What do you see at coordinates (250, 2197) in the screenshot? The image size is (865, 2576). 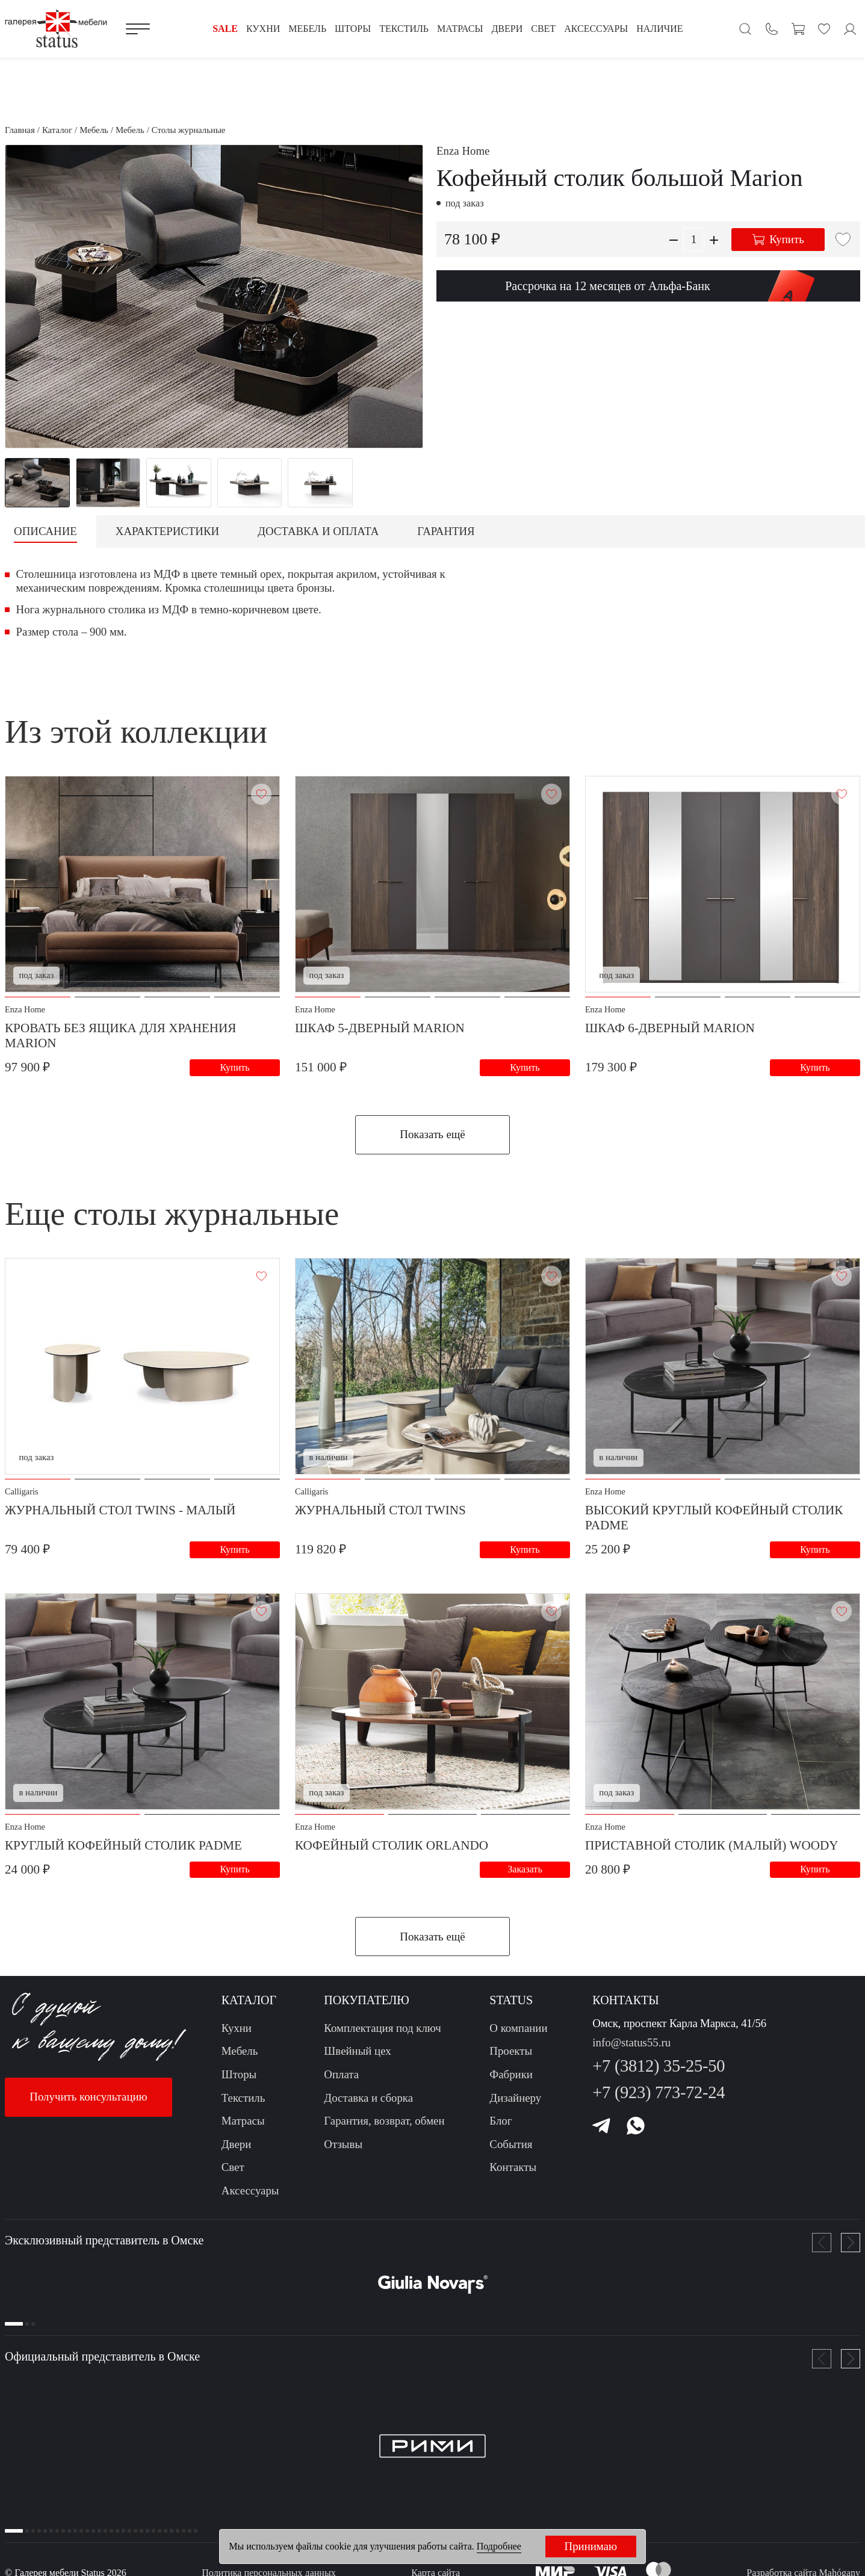 I see `Аксессуары` at bounding box center [250, 2197].